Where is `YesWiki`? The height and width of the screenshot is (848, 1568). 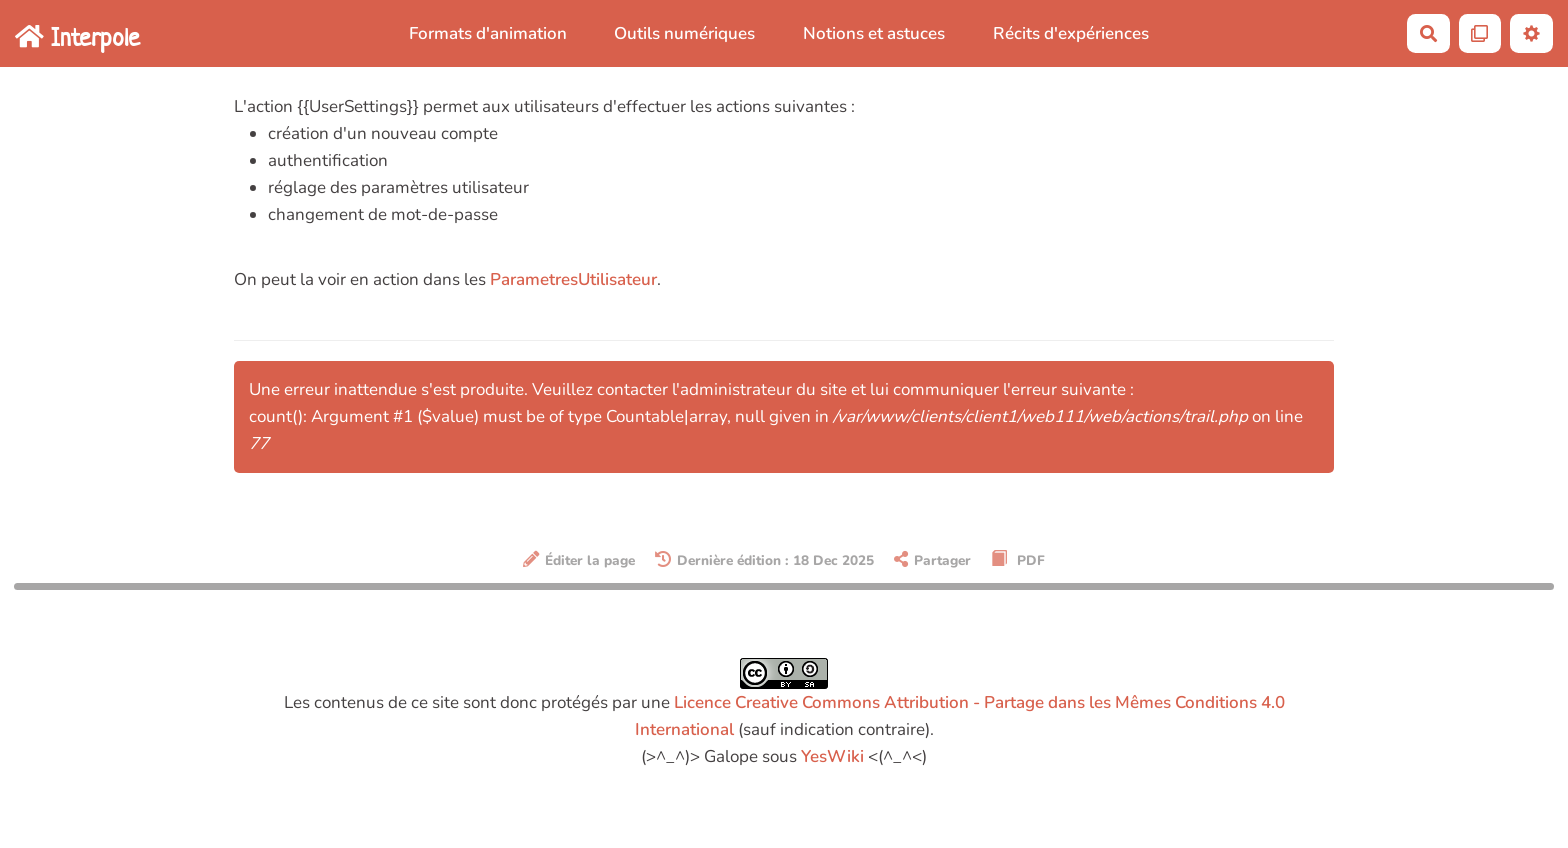 YesWiki is located at coordinates (832, 756).